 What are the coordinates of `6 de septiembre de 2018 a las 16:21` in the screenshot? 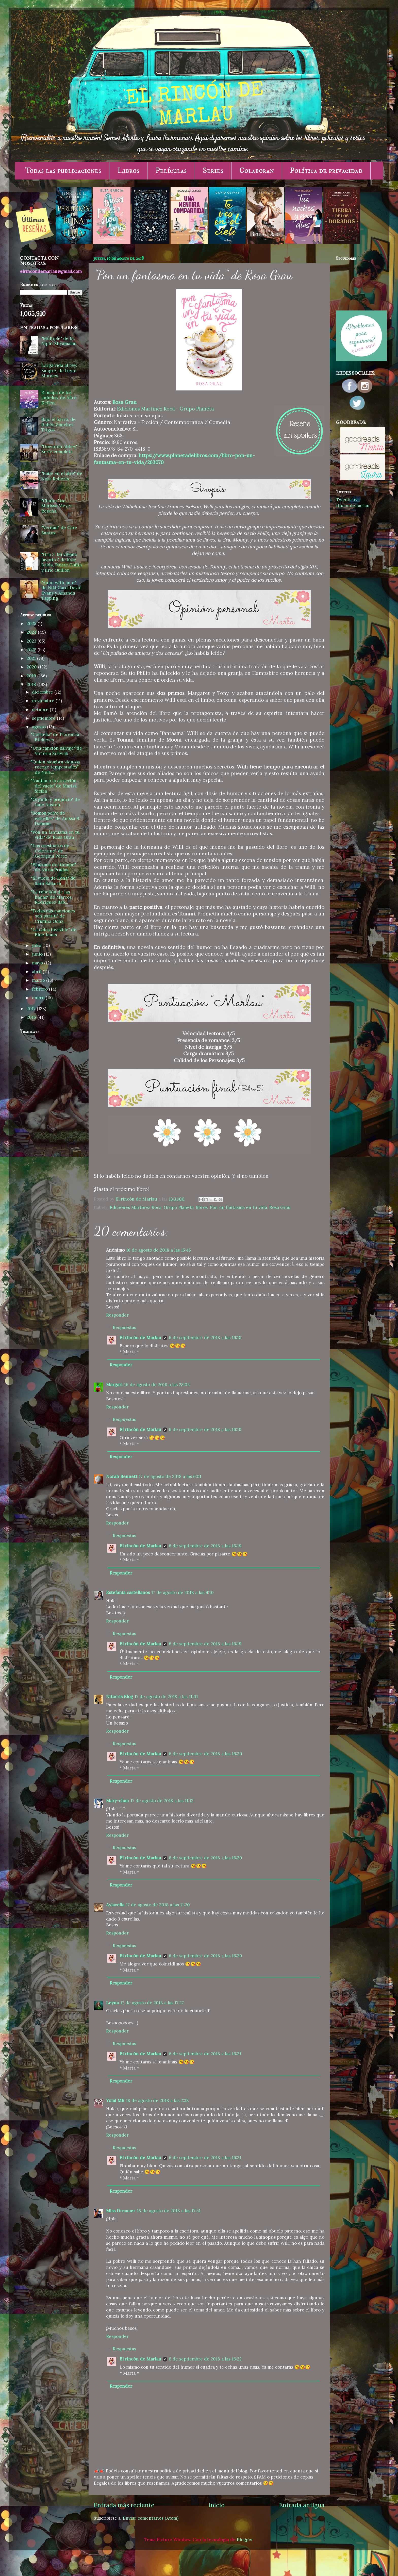 It's located at (205, 2054).